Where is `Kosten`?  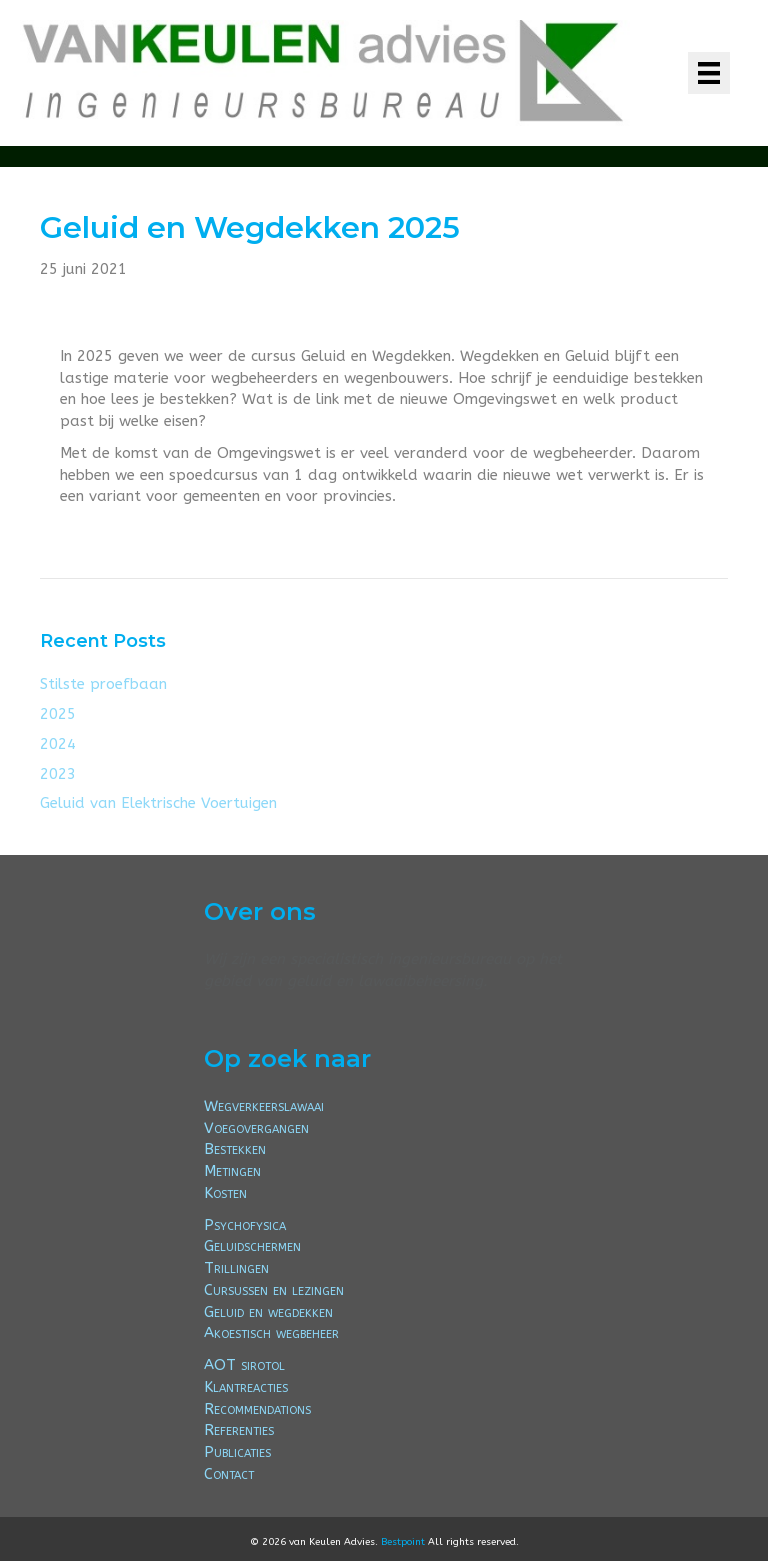
Kosten is located at coordinates (225, 1193).